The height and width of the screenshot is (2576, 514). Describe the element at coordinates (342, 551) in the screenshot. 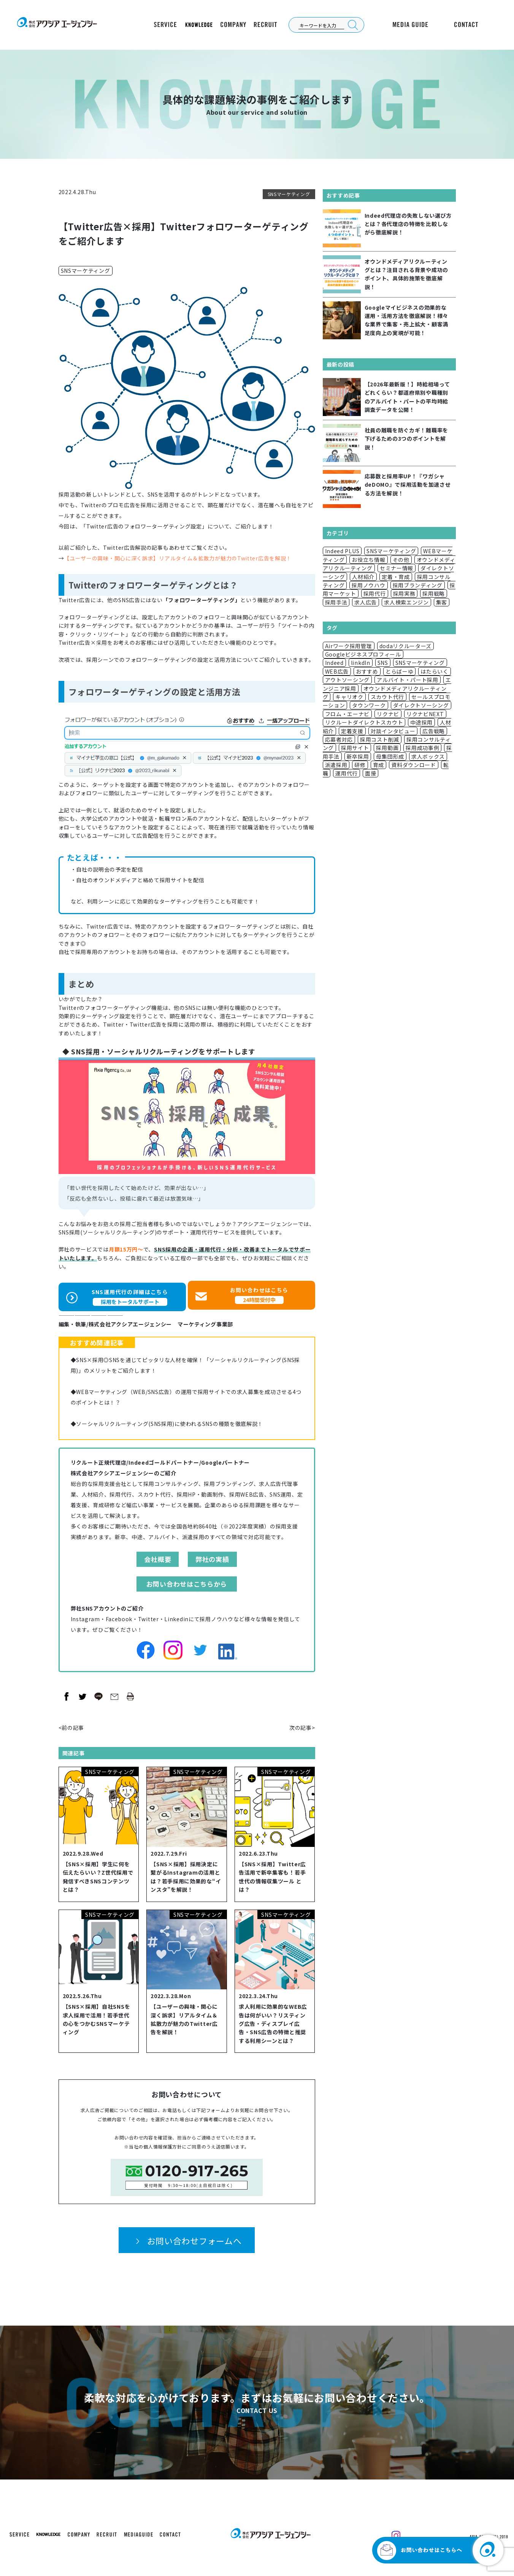

I see `Indeed PLUS` at that location.